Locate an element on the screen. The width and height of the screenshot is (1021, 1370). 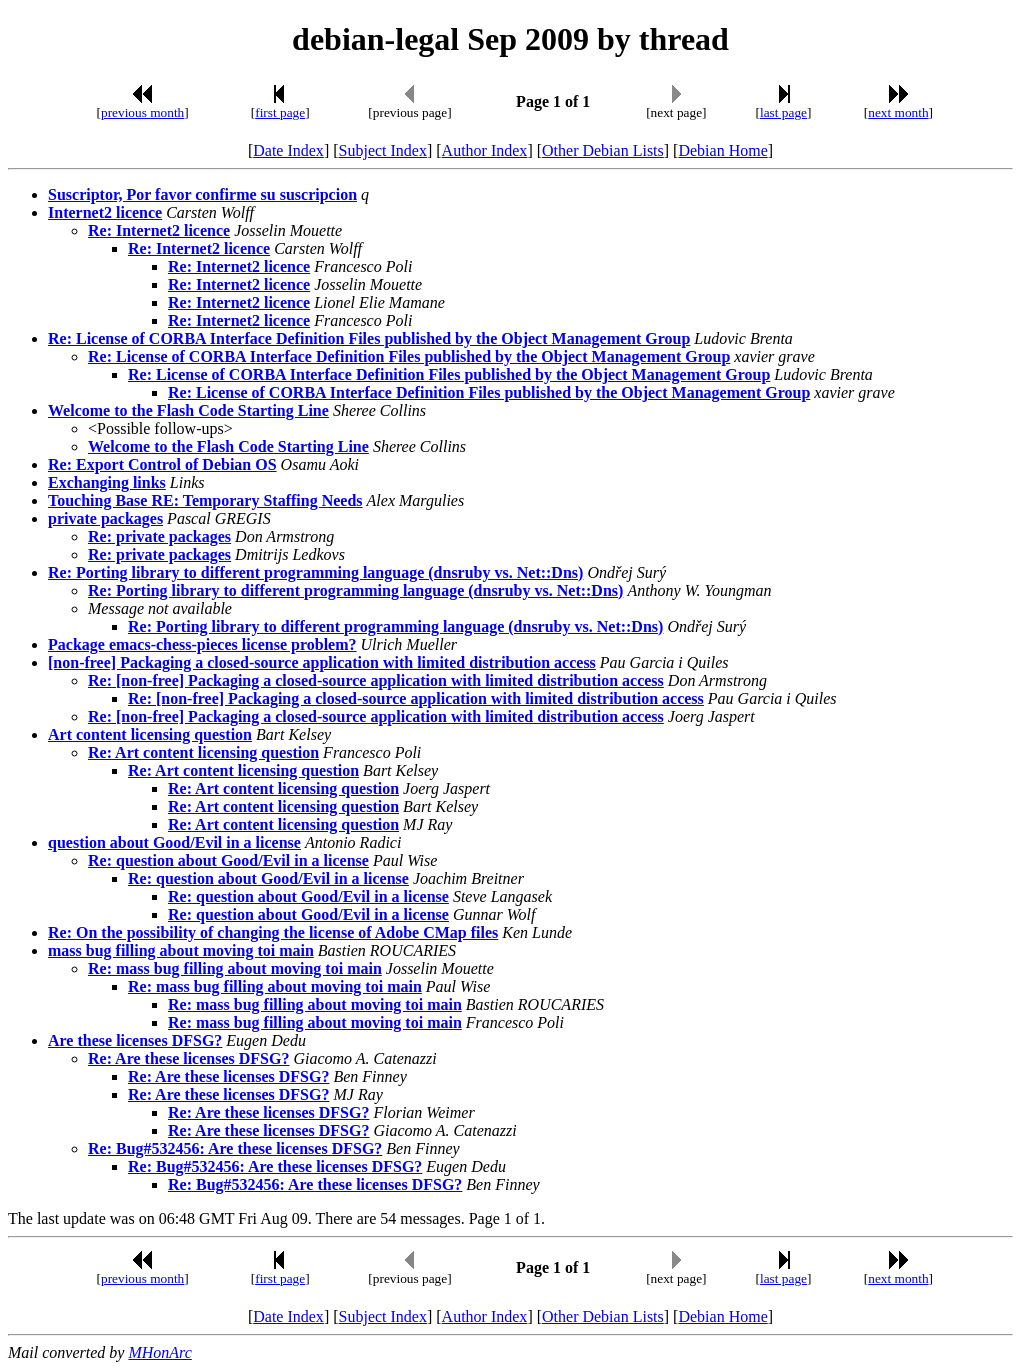
Re: [non-free] Packaging a closed-source application with limited distribution access is located at coordinates (376, 680).